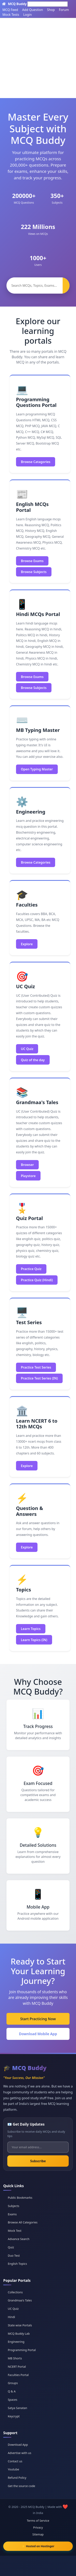  What do you see at coordinates (38, 2527) in the screenshot?
I see `Privacy` at bounding box center [38, 2527].